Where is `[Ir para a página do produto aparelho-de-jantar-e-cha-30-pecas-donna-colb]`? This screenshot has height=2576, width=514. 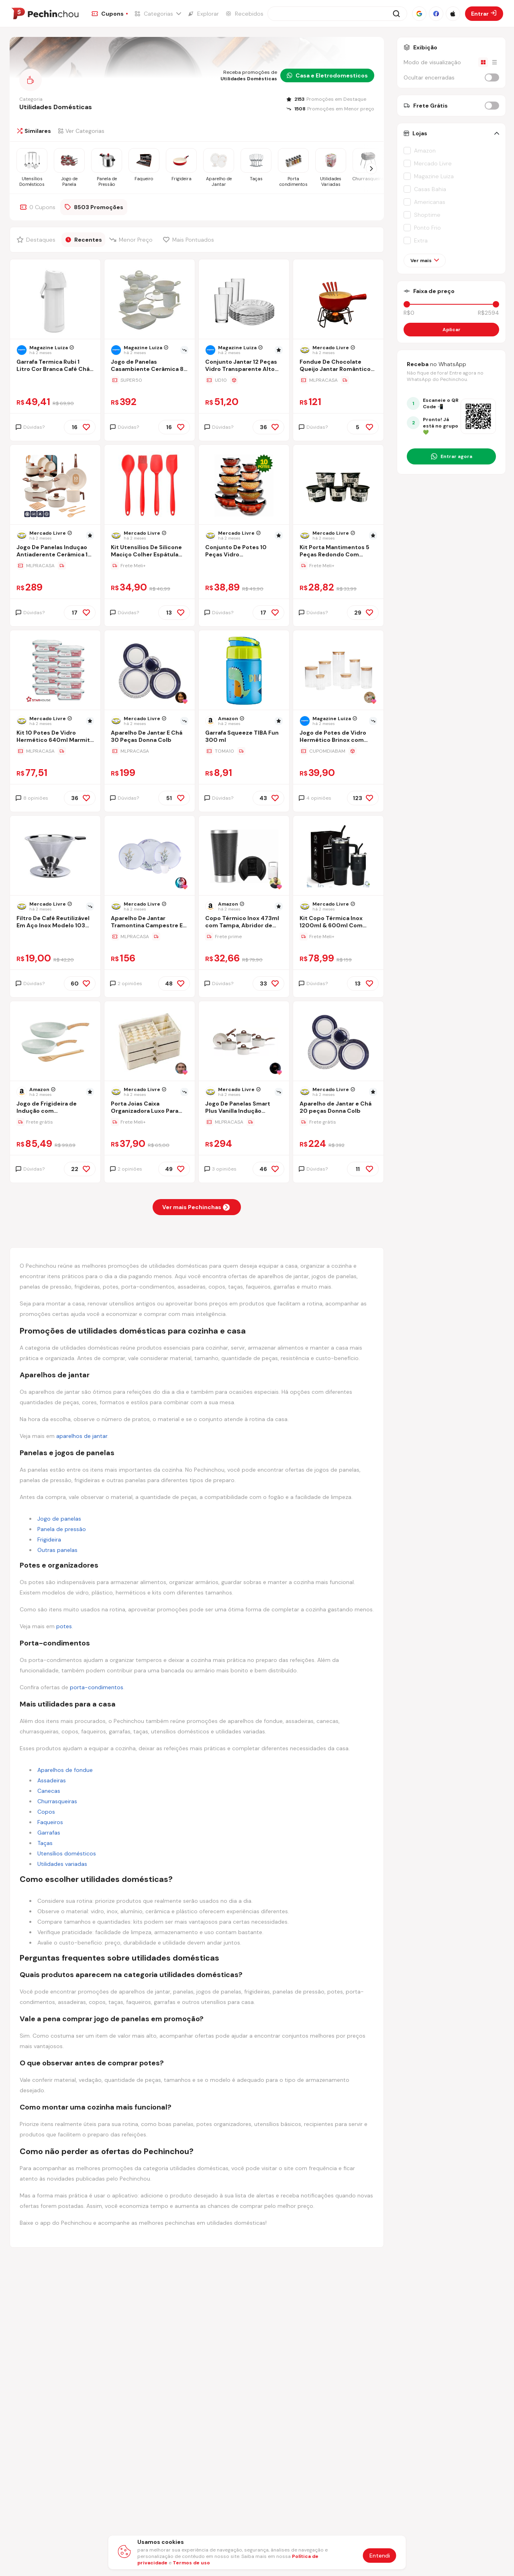 [Ir para a página do produto aparelho-de-jantar-e-cha-30-pecas-donna-colb] is located at coordinates (150, 671).